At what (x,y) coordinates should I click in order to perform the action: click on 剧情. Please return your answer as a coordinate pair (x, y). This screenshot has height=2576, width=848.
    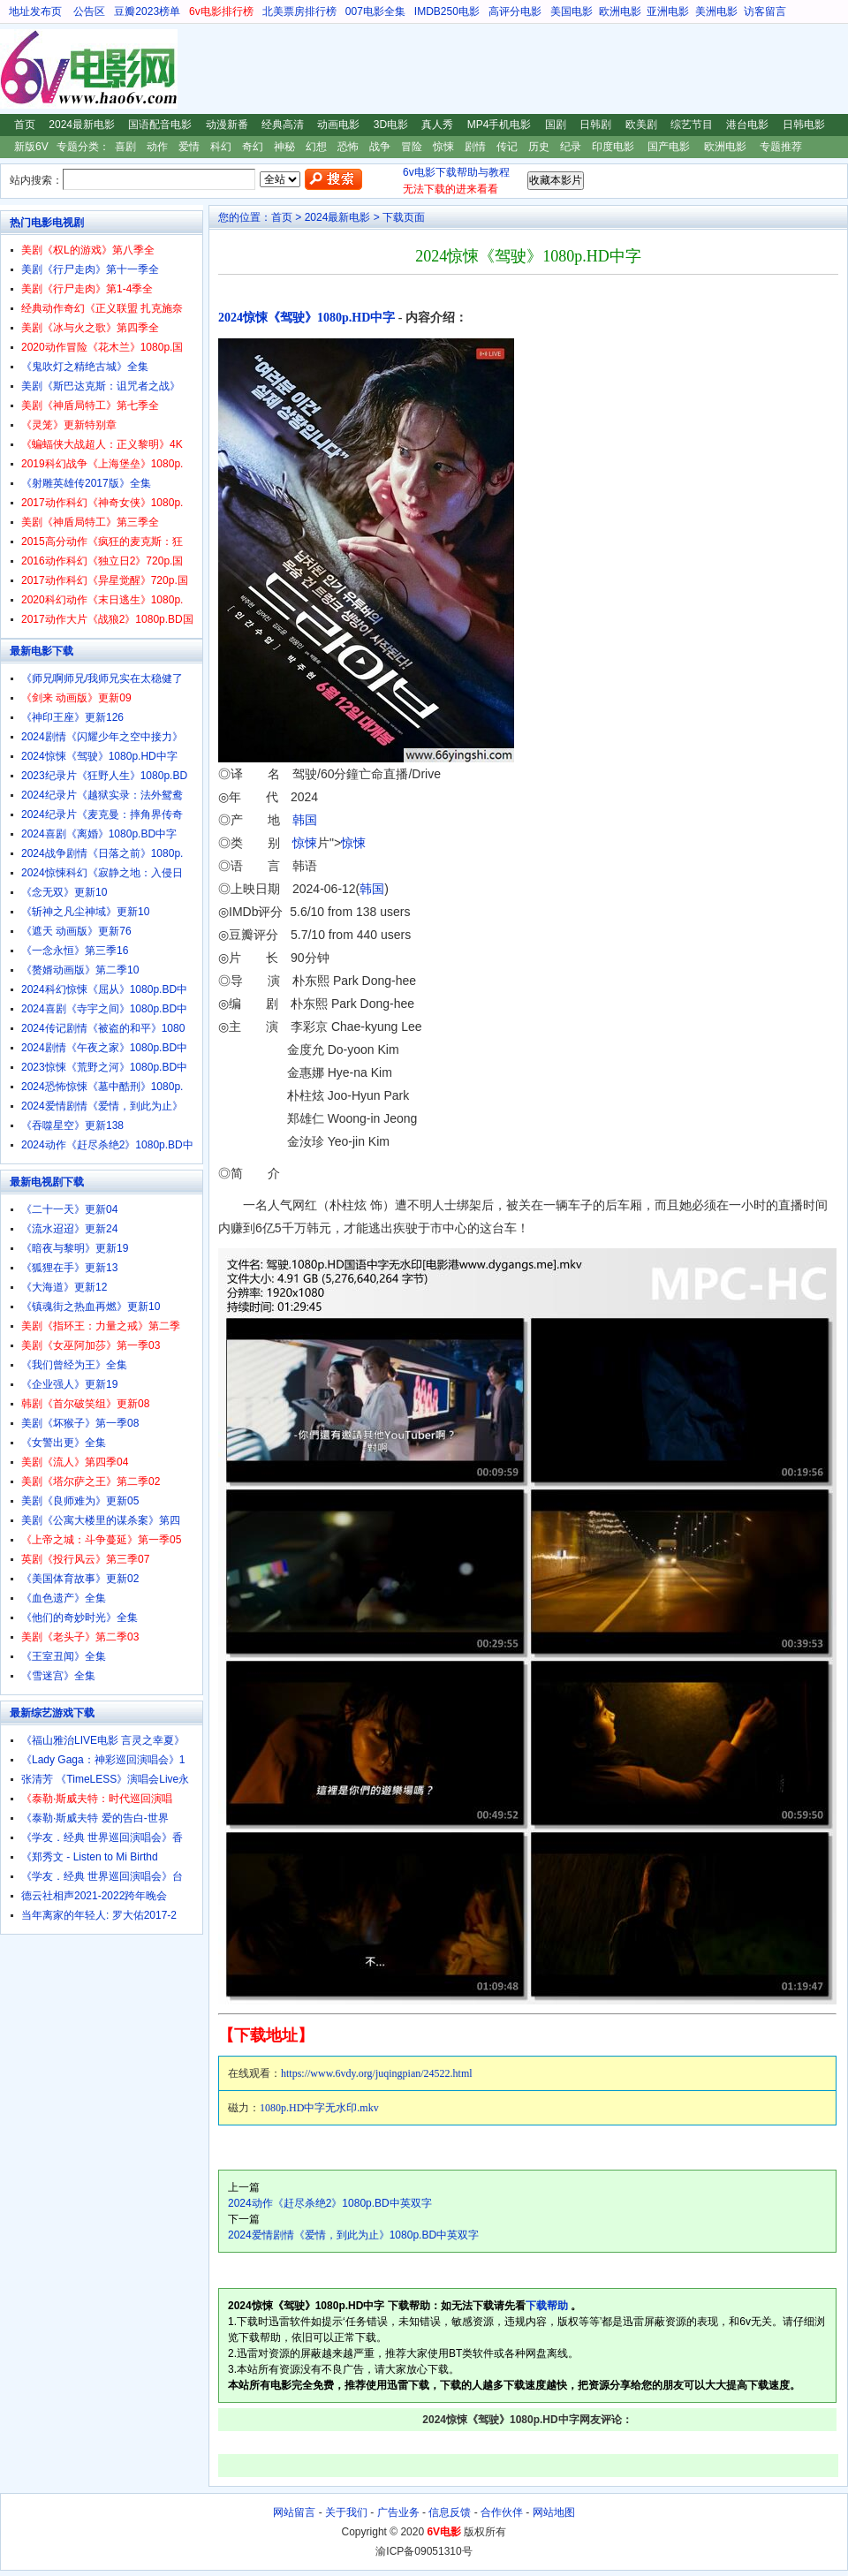
    Looking at the image, I should click on (475, 146).